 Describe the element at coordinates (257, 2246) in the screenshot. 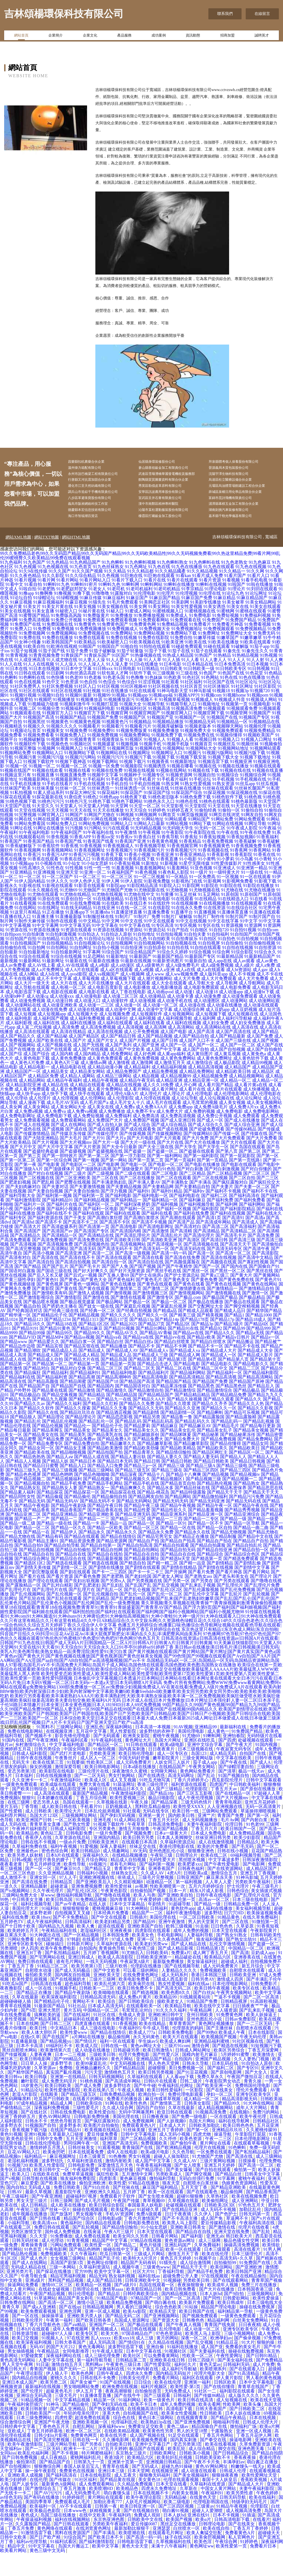

I see `午夜福利高清在线` at that location.